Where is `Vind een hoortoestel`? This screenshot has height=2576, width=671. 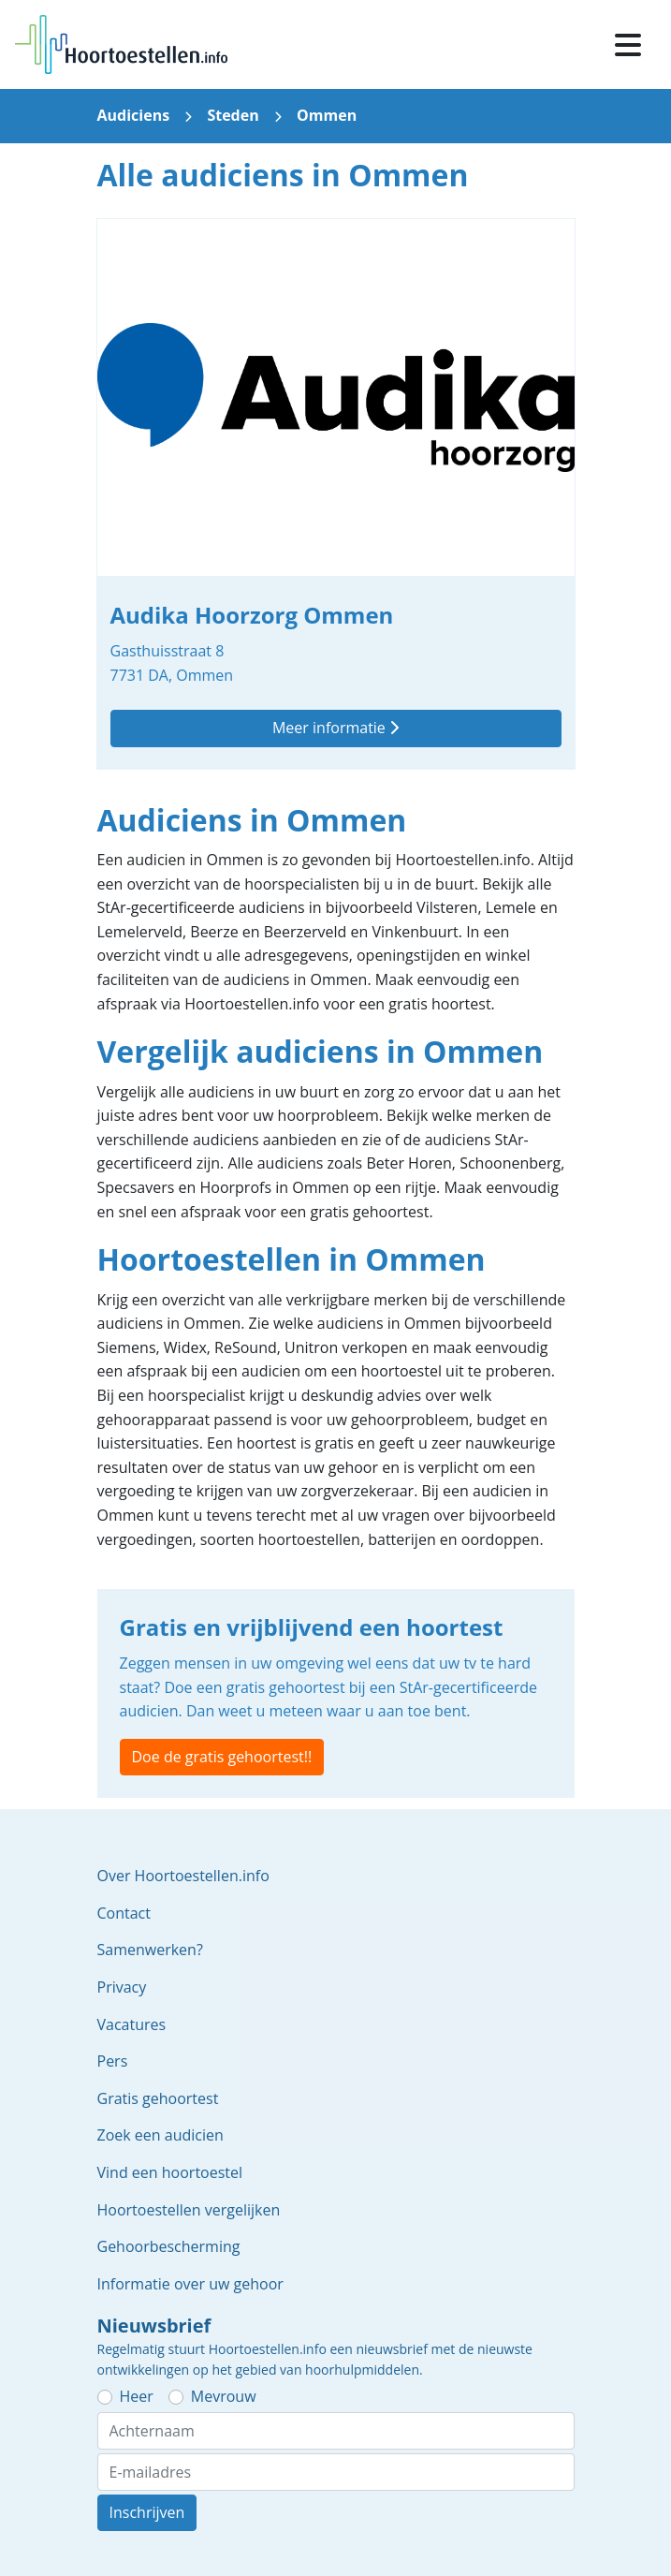 Vind een hoortoestel is located at coordinates (170, 2172).